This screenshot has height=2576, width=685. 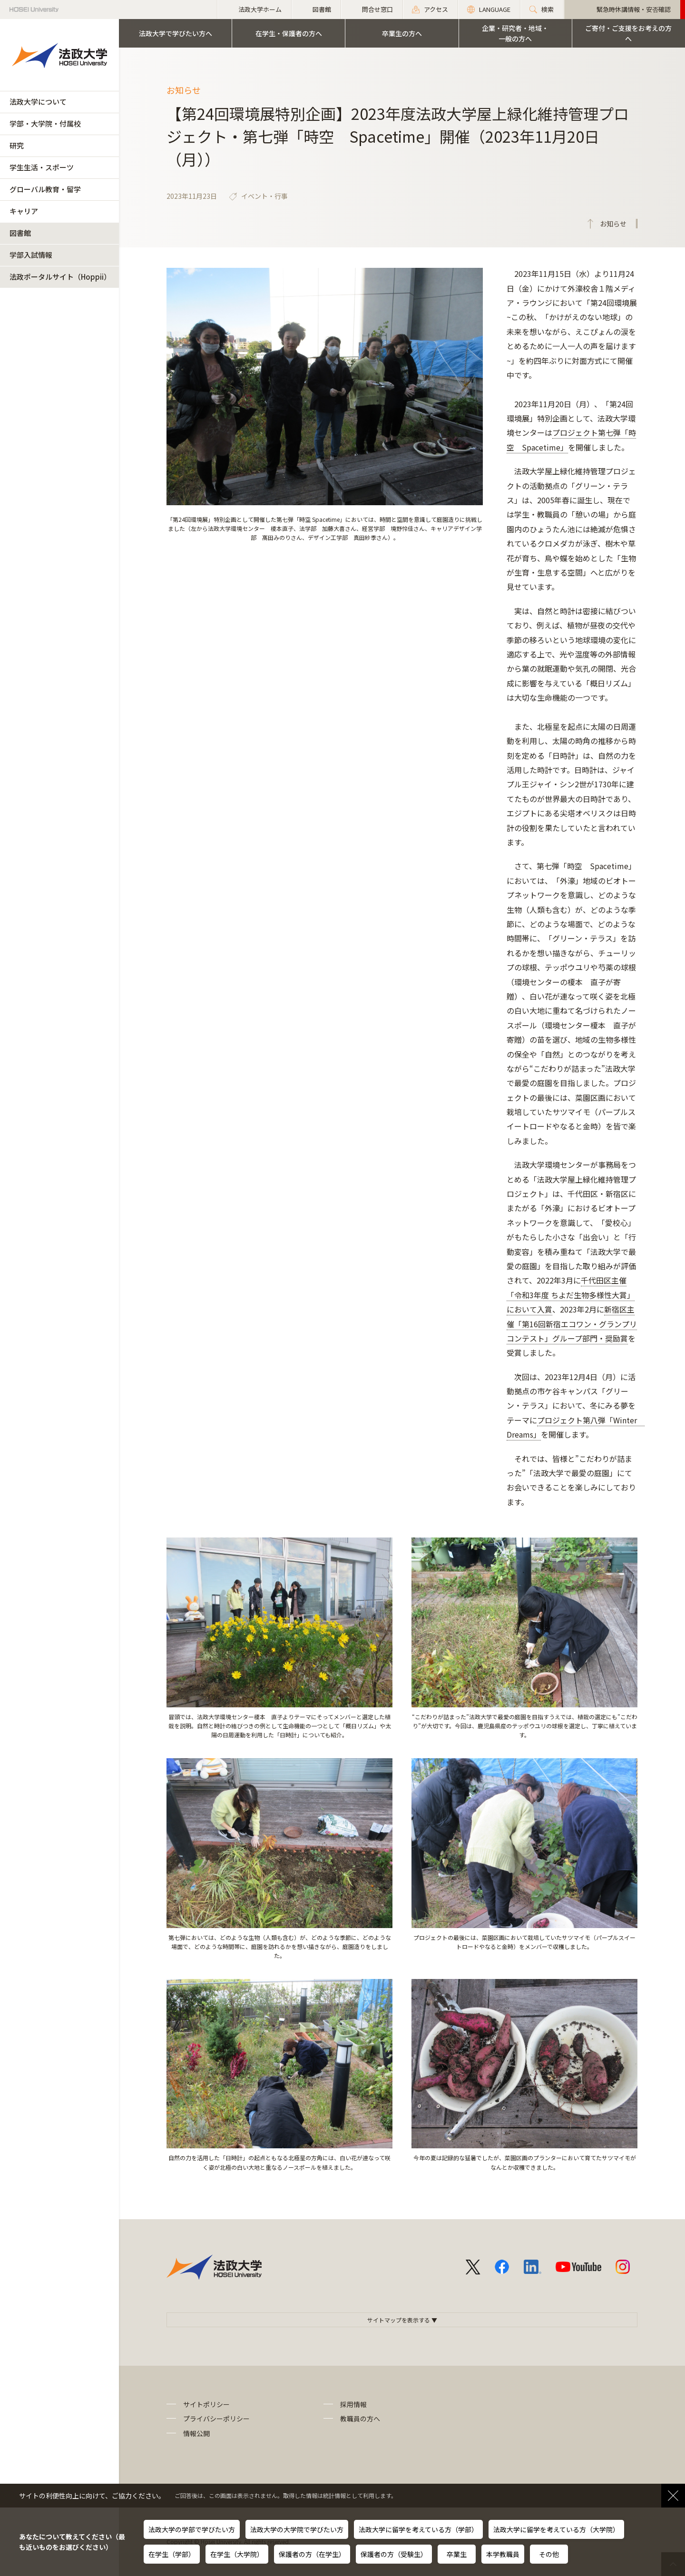 I want to click on 法政大学の学部で学びたい方, so click(x=191, y=2529).